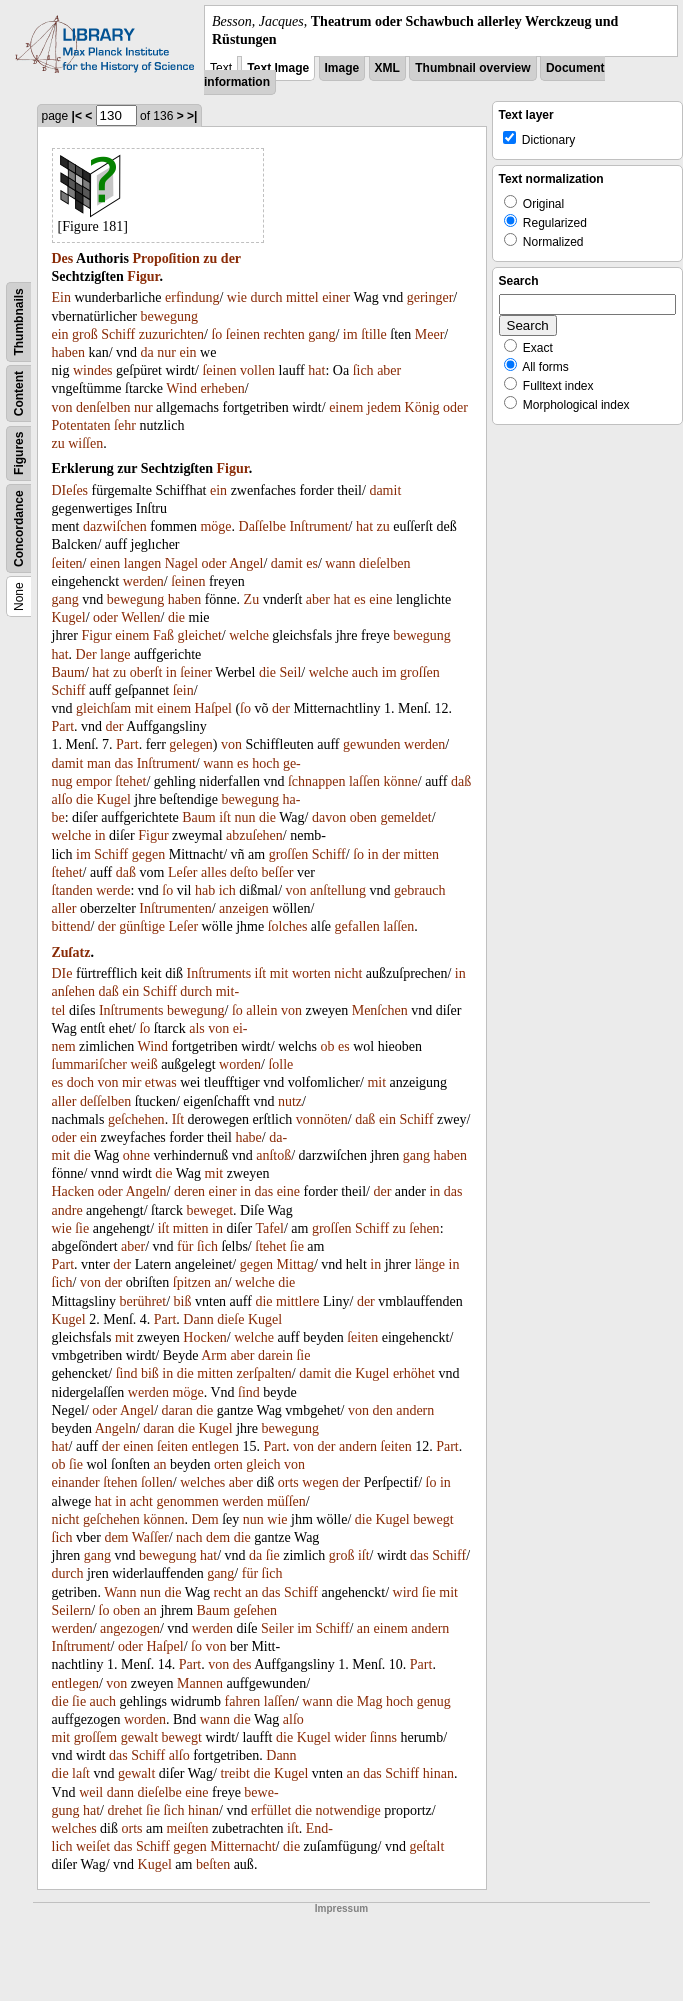 The height and width of the screenshot is (2001, 683). What do you see at coordinates (166, 352) in the screenshot?
I see `nur` at bounding box center [166, 352].